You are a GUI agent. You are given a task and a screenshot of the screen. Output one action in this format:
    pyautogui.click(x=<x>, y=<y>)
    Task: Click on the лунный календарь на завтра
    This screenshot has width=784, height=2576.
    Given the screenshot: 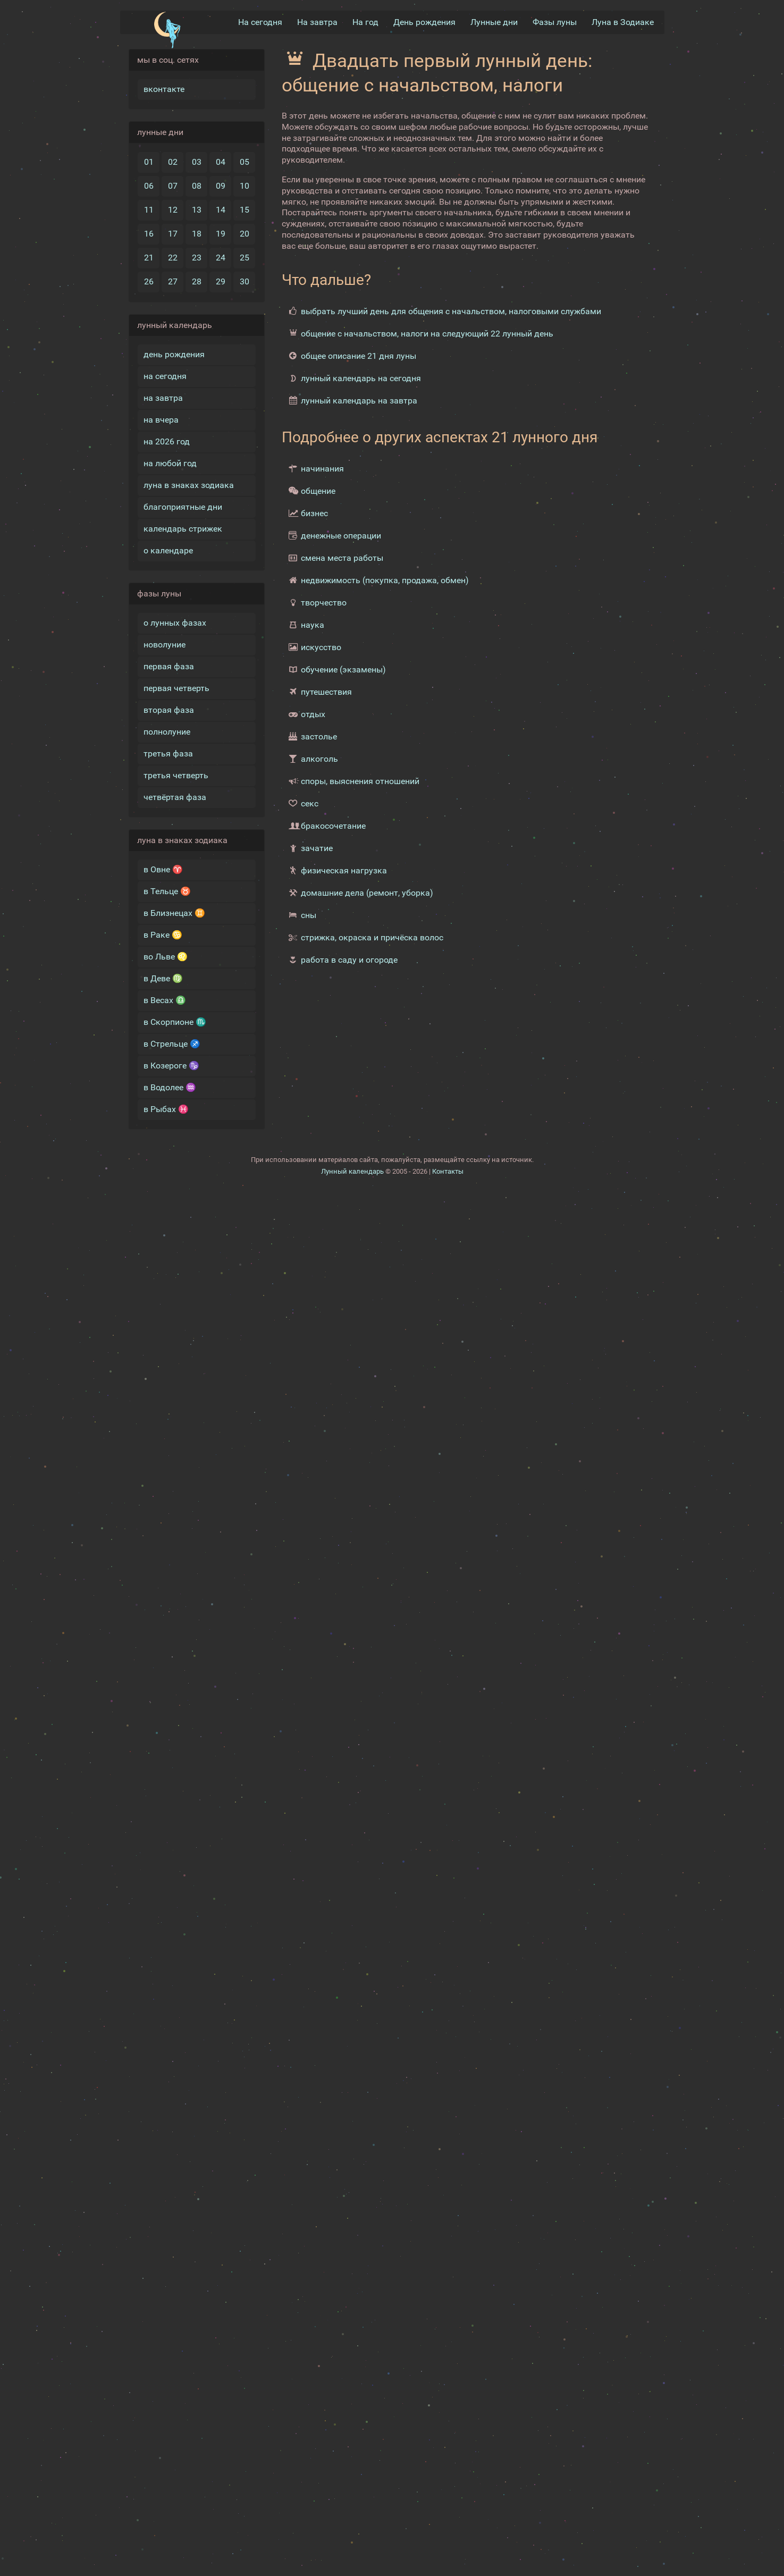 What is the action you would take?
    pyautogui.click(x=359, y=400)
    